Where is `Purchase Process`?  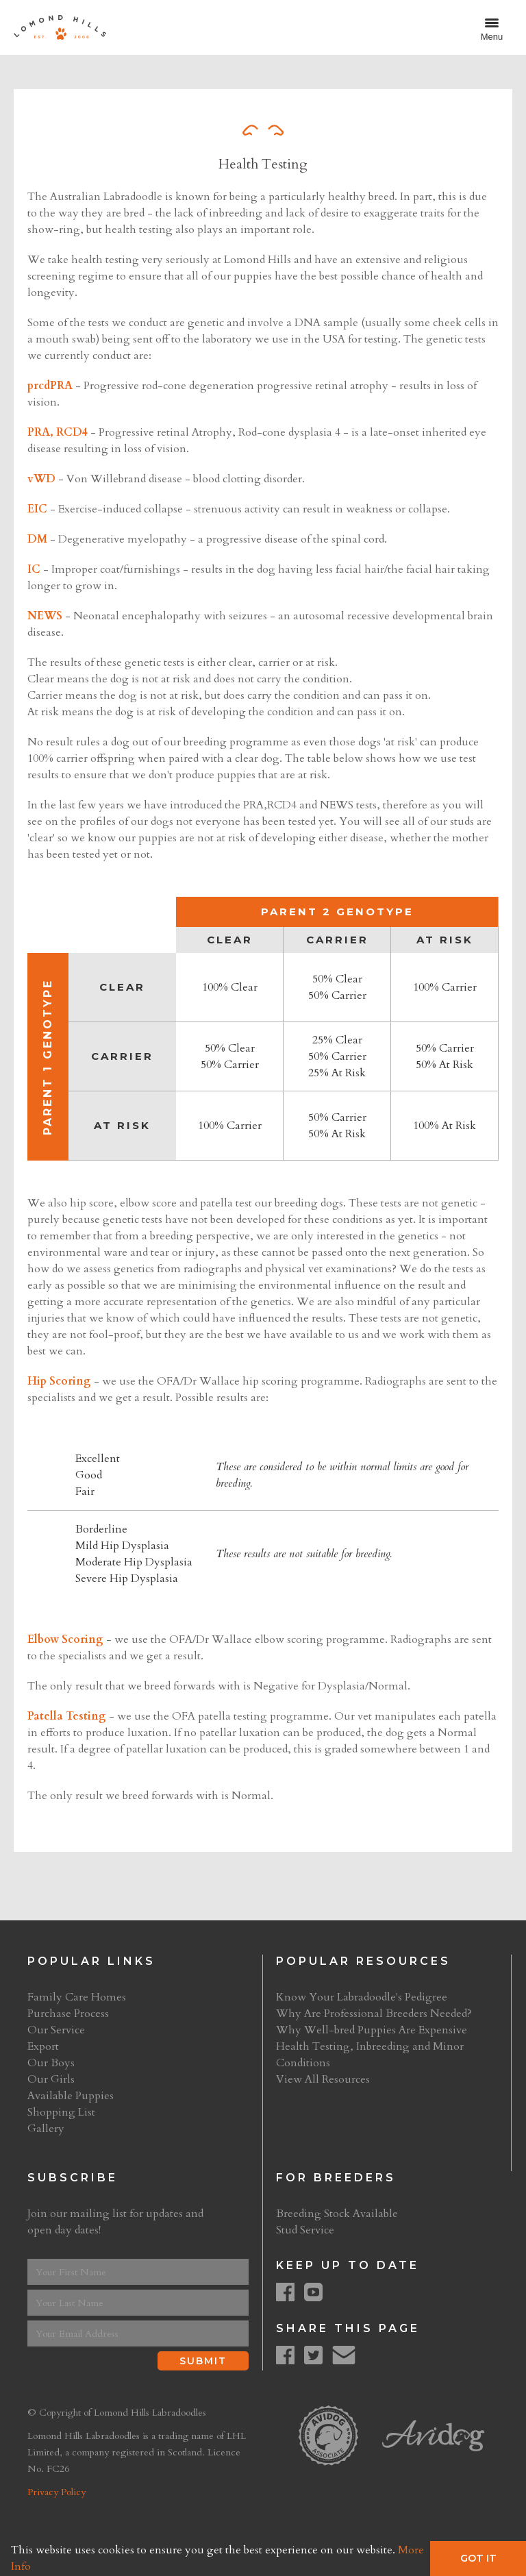
Purchase Process is located at coordinates (68, 2013).